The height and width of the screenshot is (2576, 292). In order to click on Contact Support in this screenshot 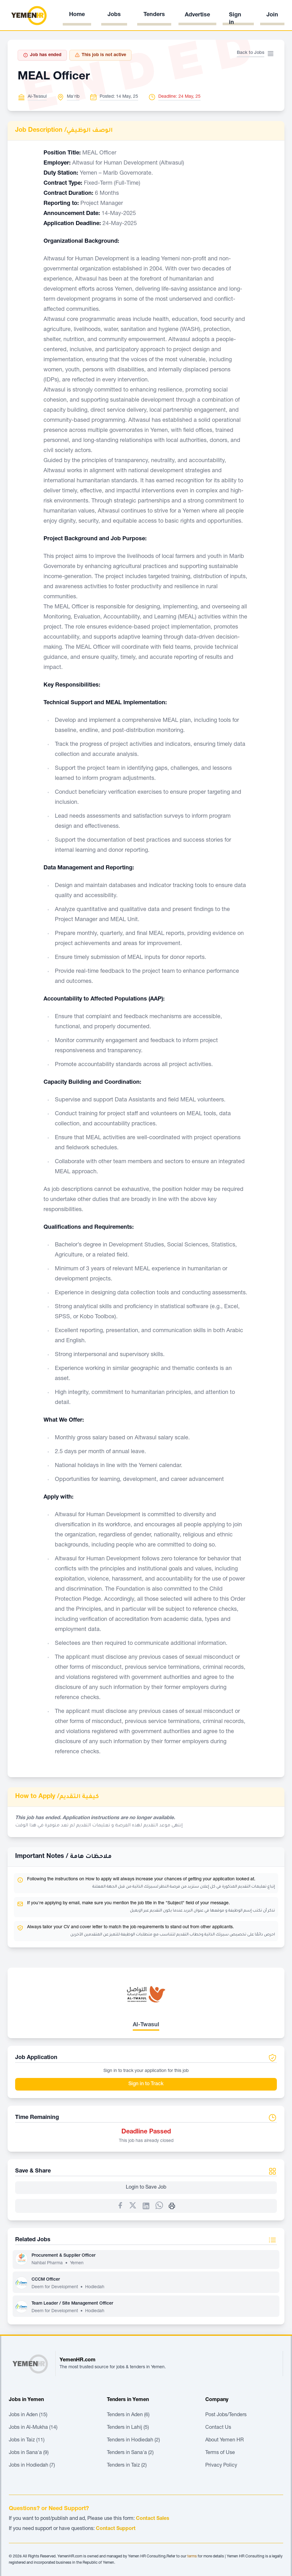, I will do `click(116, 2529)`.